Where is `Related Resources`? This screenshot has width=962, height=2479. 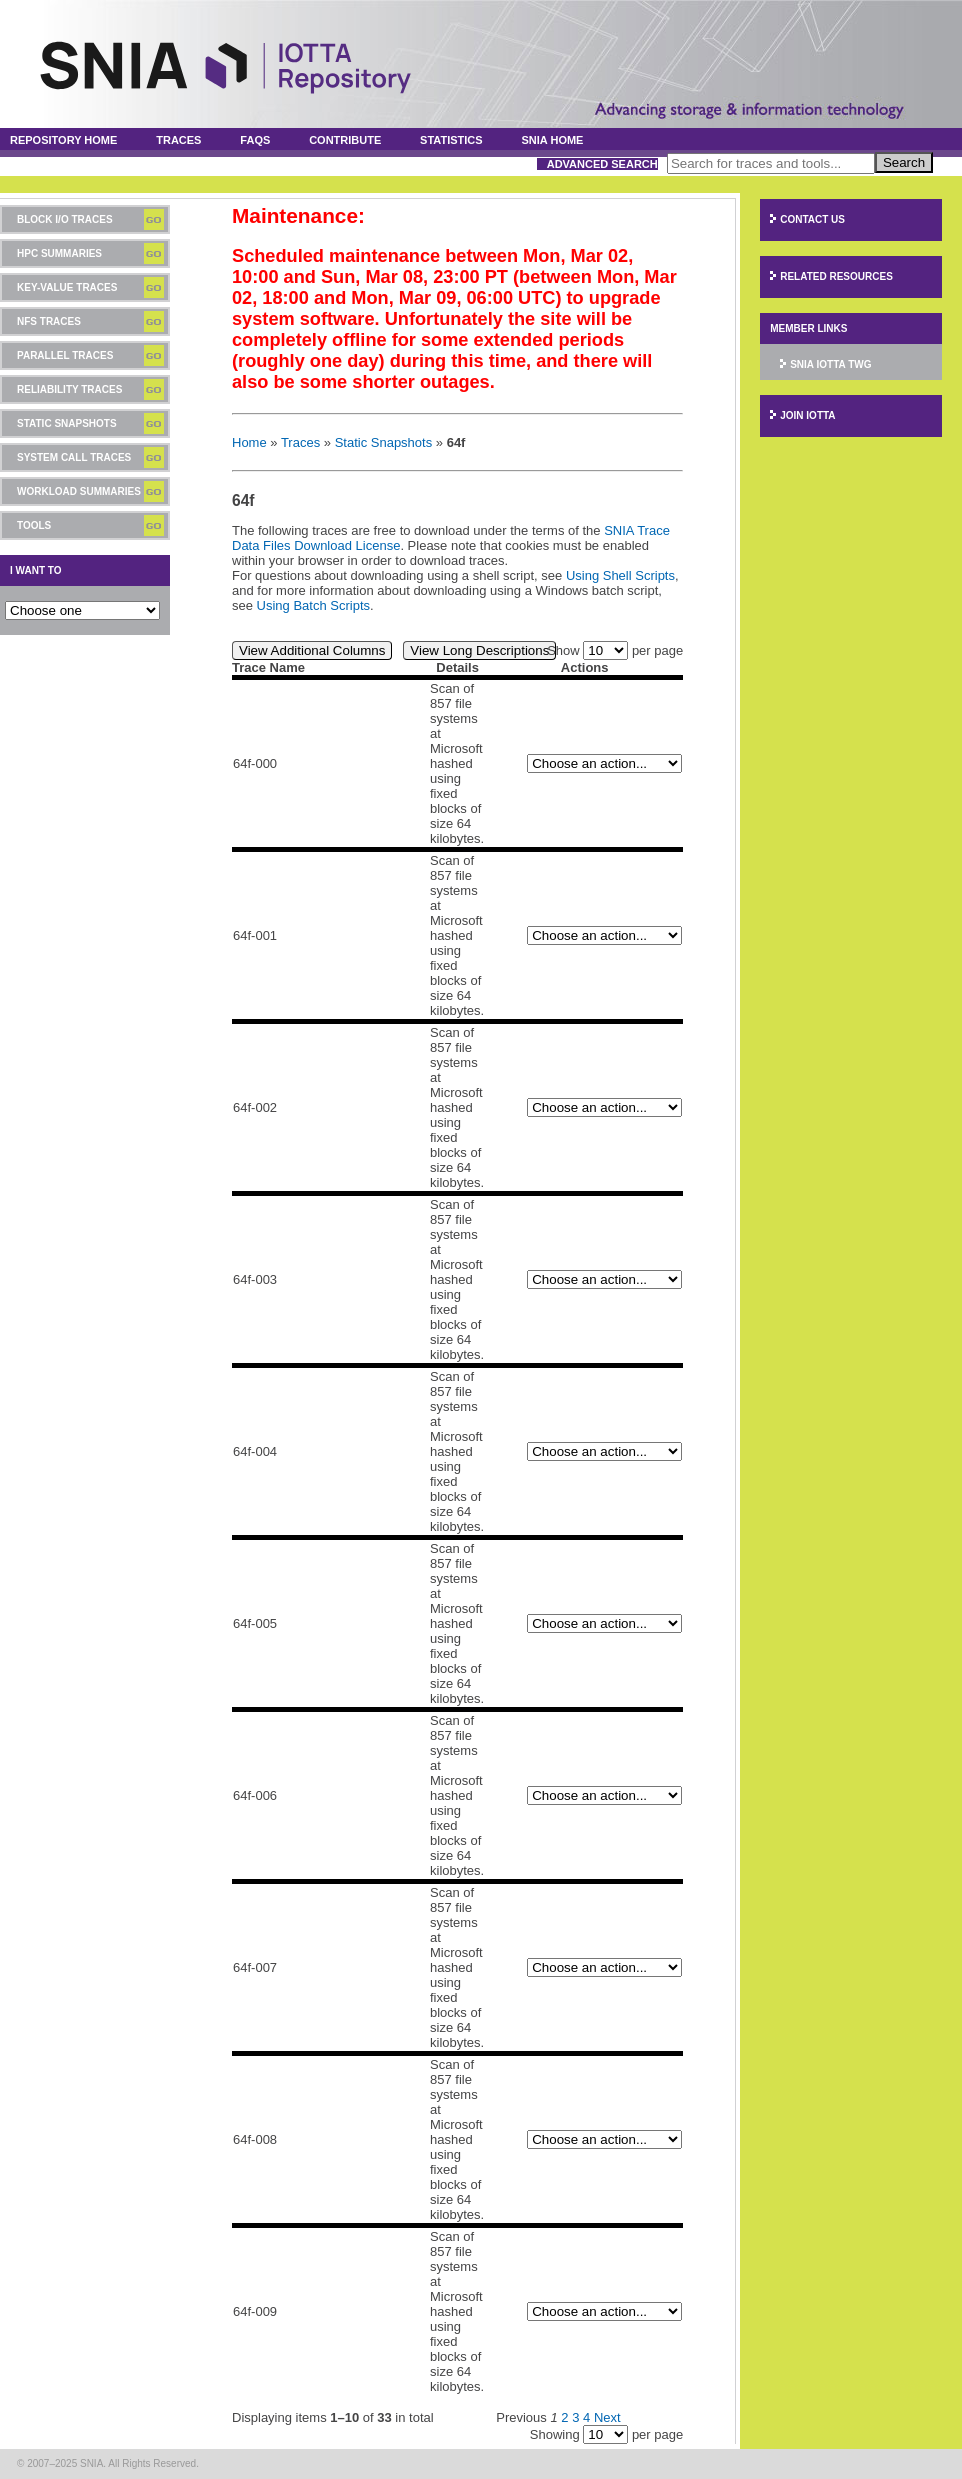
Related Resources is located at coordinates (836, 276).